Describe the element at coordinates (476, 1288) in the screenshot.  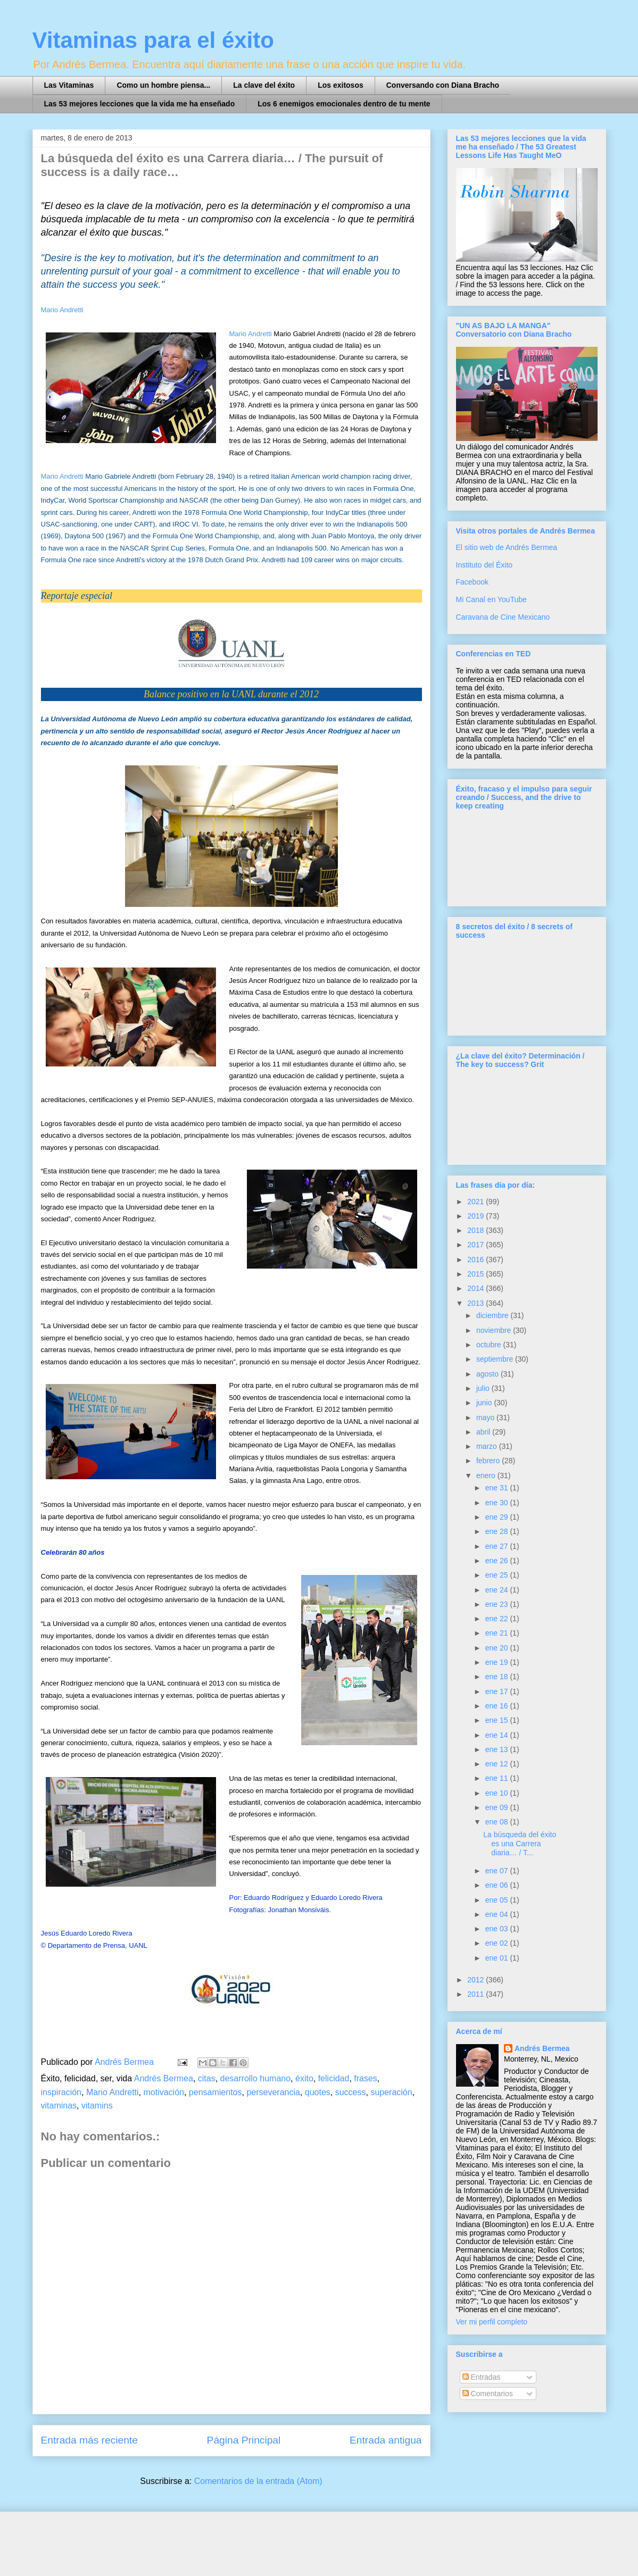
I see `2014` at that location.